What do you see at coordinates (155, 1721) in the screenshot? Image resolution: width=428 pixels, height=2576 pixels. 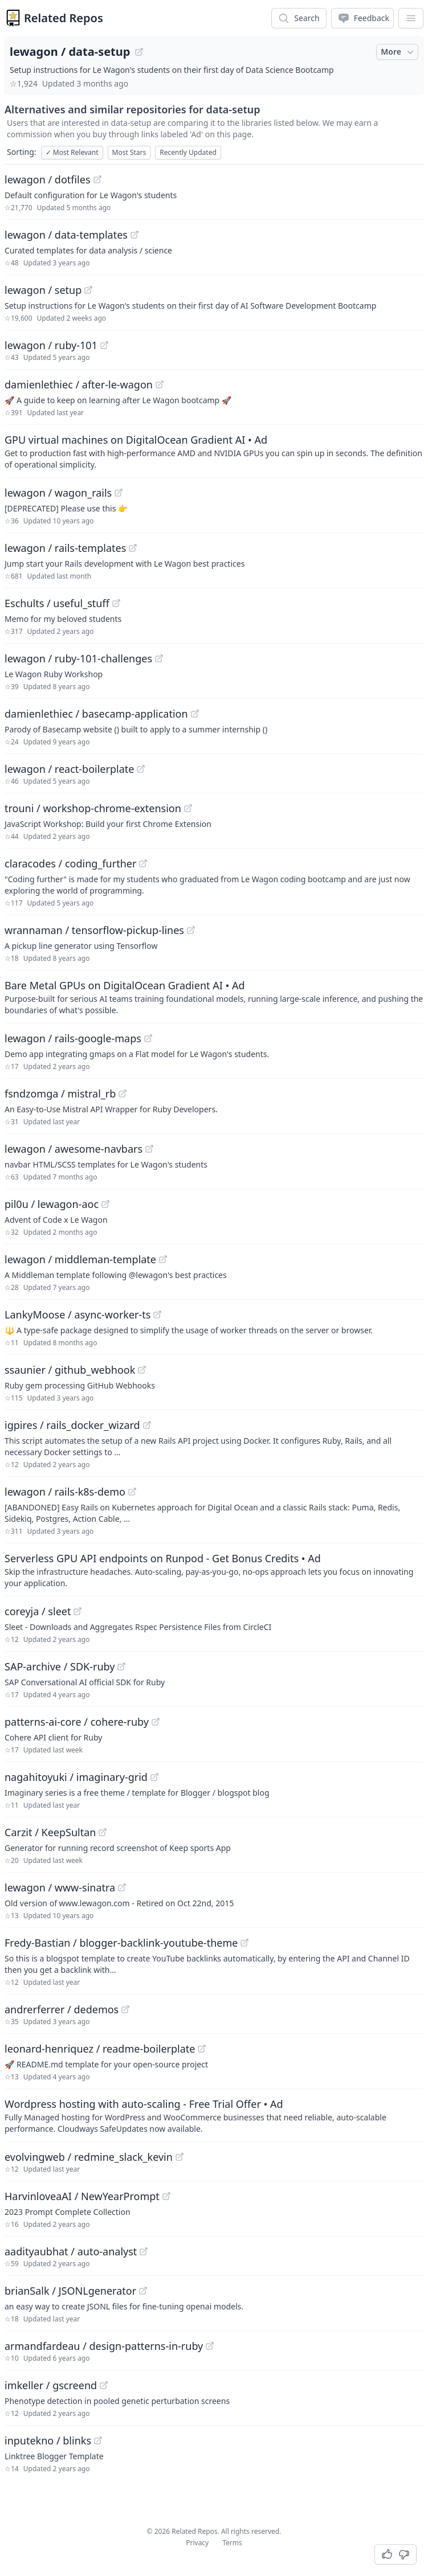 I see `[View "patterns-ai-core/cohere-ruby" on GitHub]` at bounding box center [155, 1721].